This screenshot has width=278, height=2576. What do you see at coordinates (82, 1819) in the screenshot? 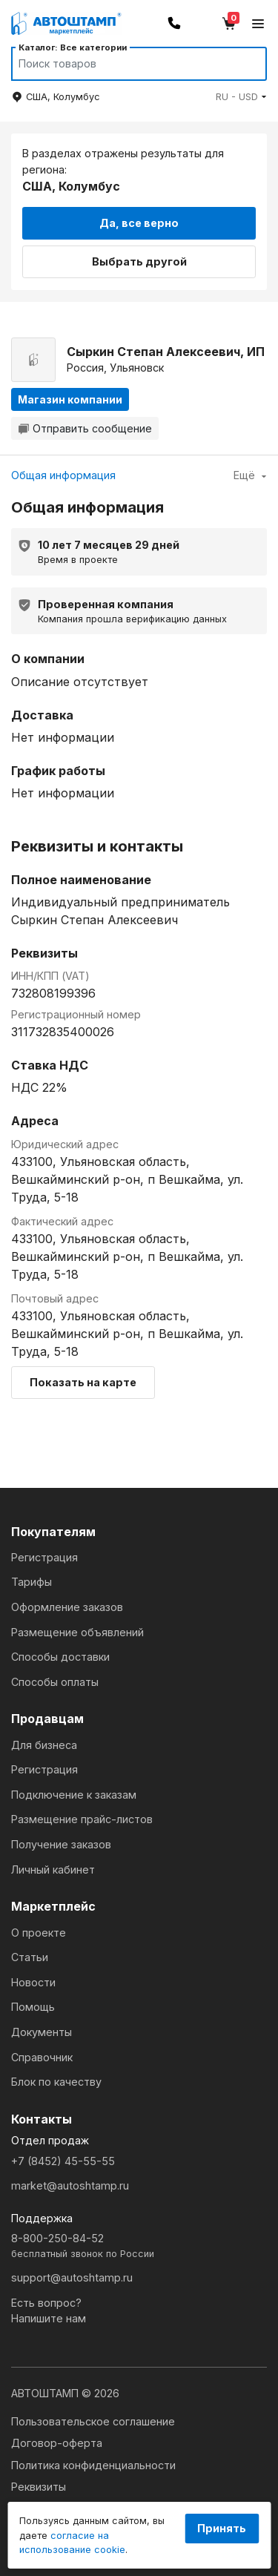
I see `Размещение прайс-листов` at bounding box center [82, 1819].